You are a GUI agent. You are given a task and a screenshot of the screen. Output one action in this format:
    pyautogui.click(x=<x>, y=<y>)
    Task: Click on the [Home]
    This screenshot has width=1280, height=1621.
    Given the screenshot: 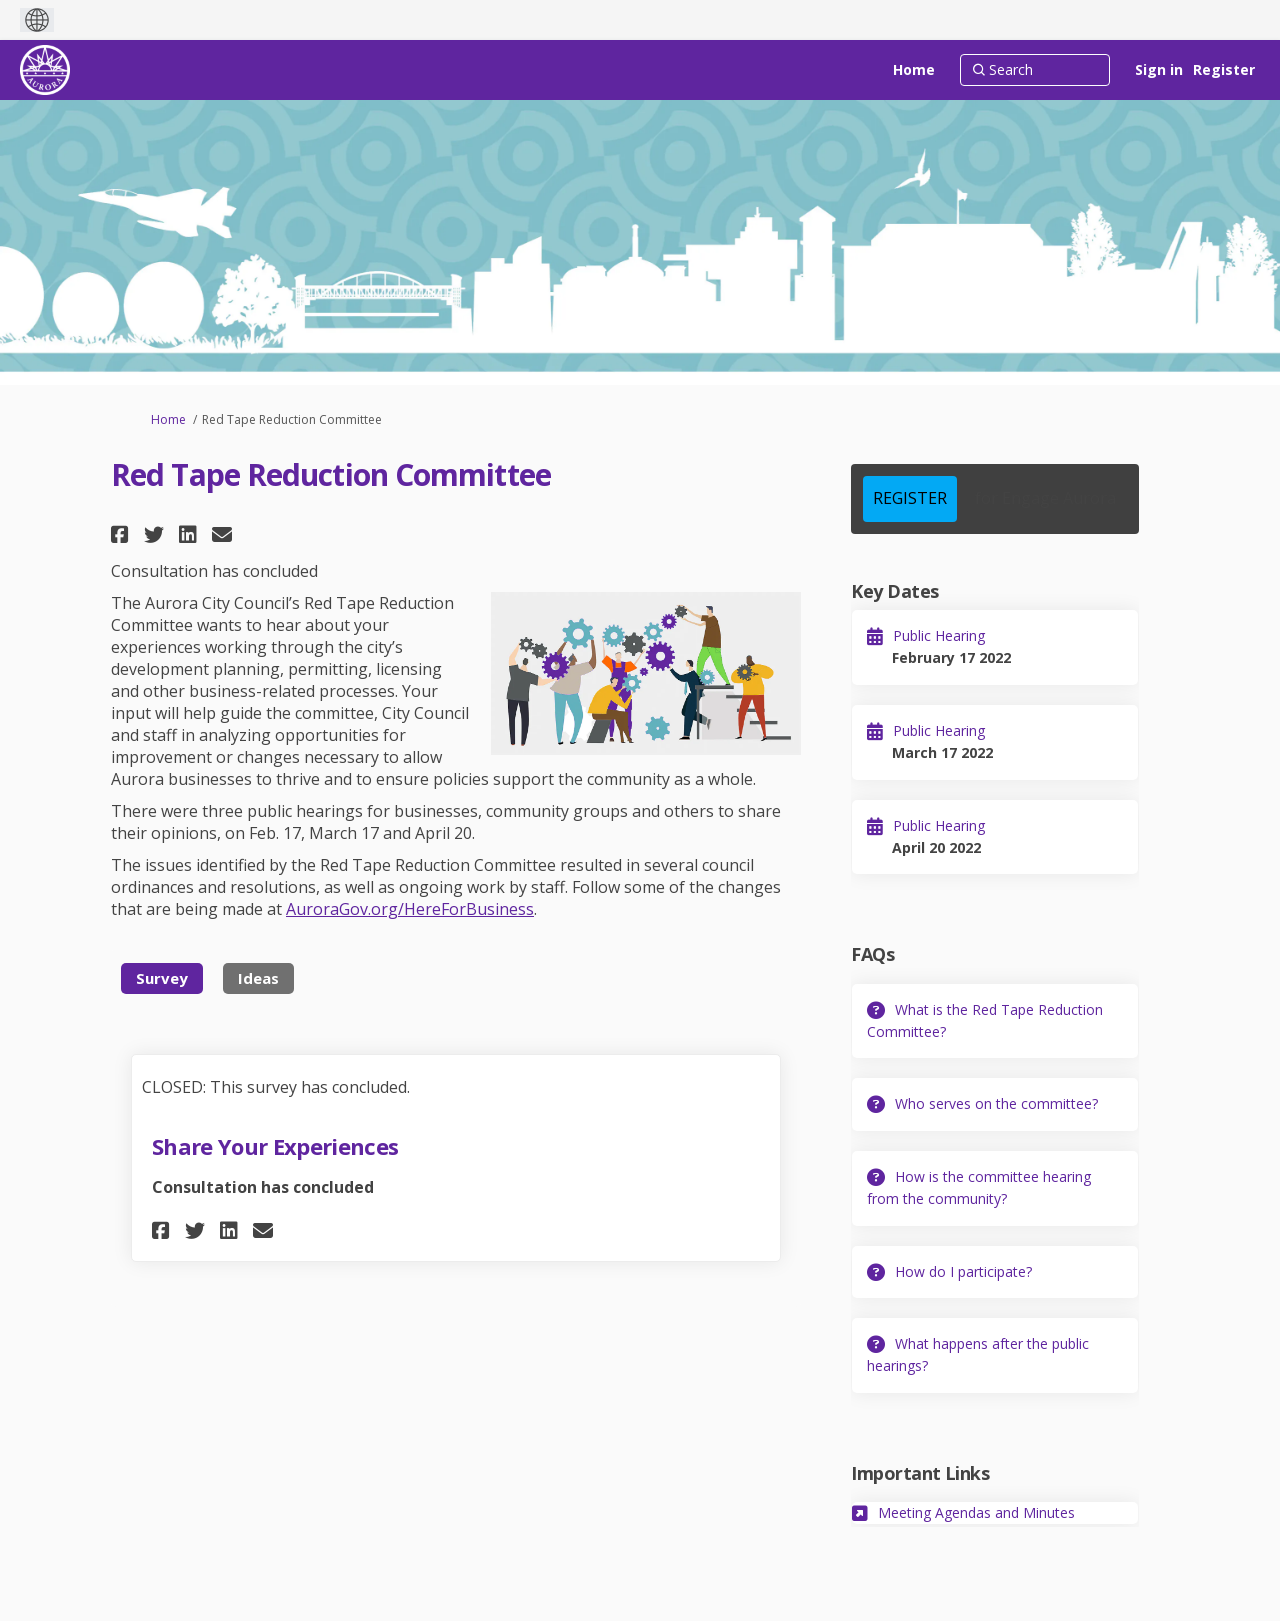 What is the action you would take?
    pyautogui.click(x=914, y=70)
    